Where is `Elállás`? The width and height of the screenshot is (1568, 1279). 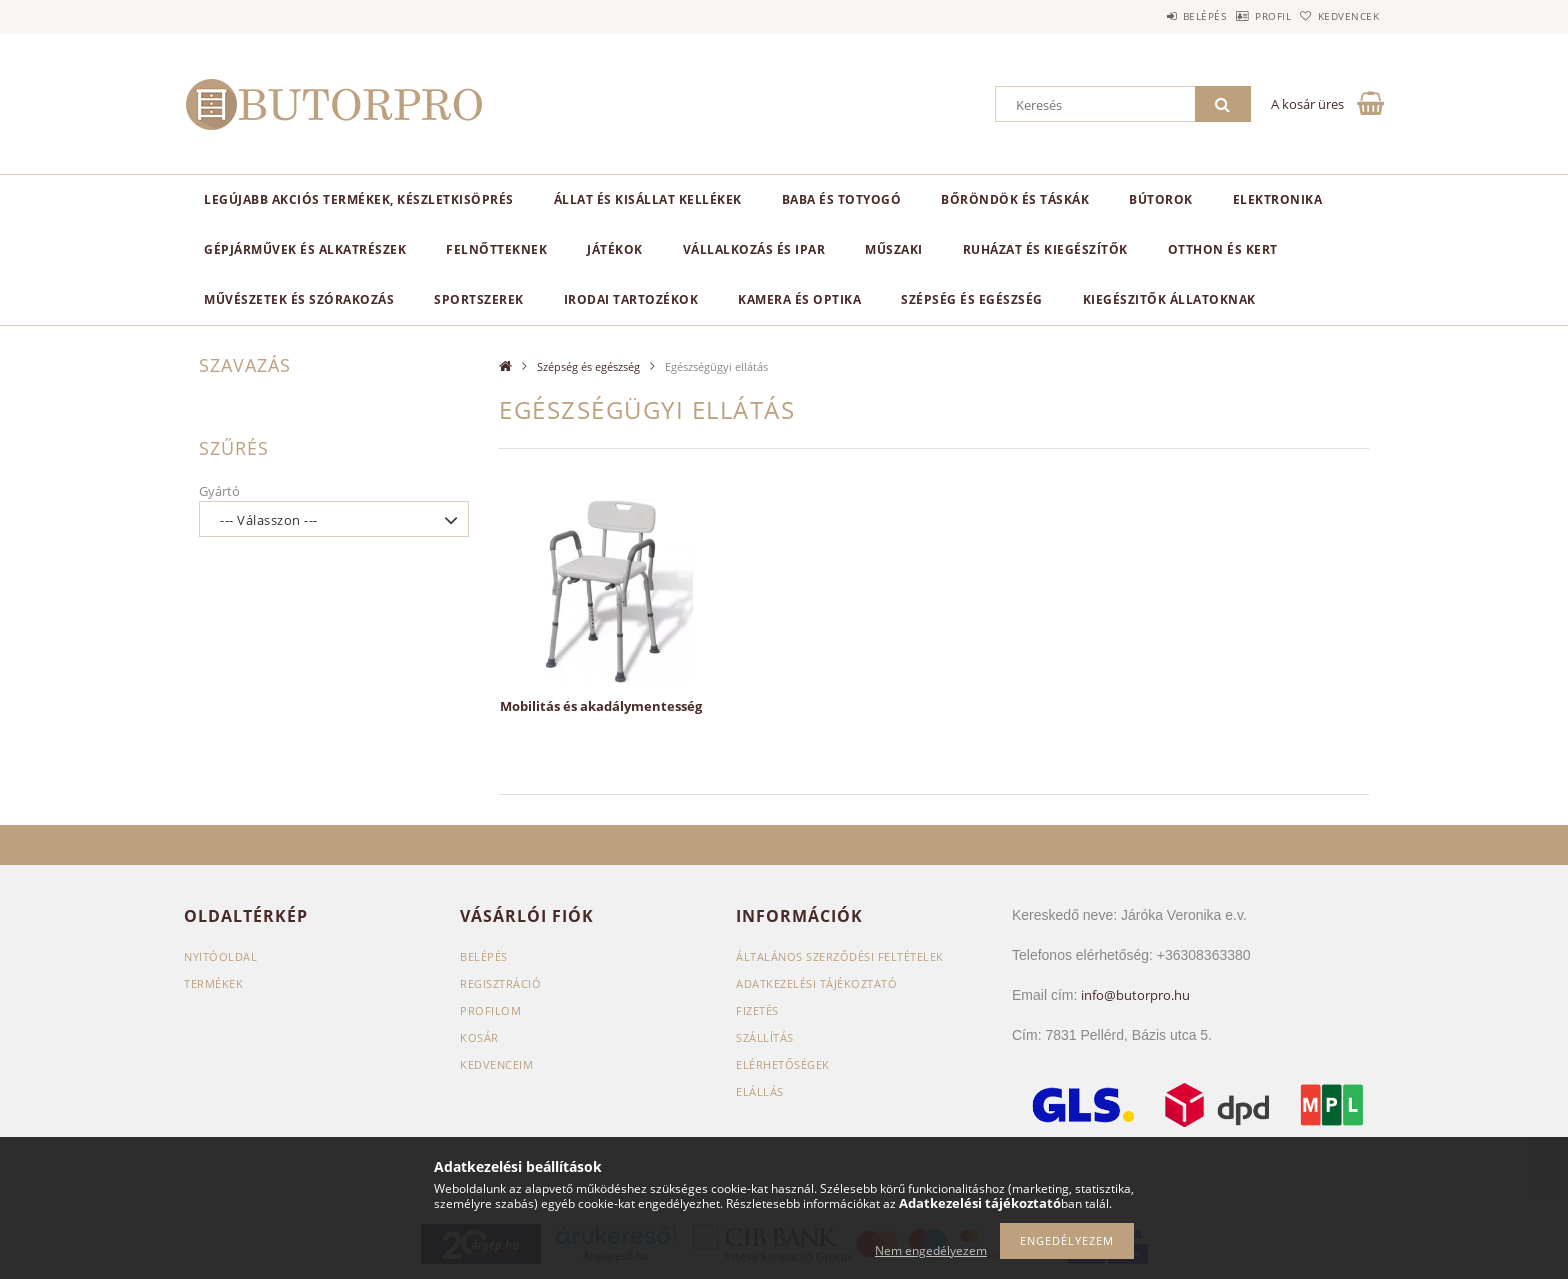 Elállás is located at coordinates (760, 1091).